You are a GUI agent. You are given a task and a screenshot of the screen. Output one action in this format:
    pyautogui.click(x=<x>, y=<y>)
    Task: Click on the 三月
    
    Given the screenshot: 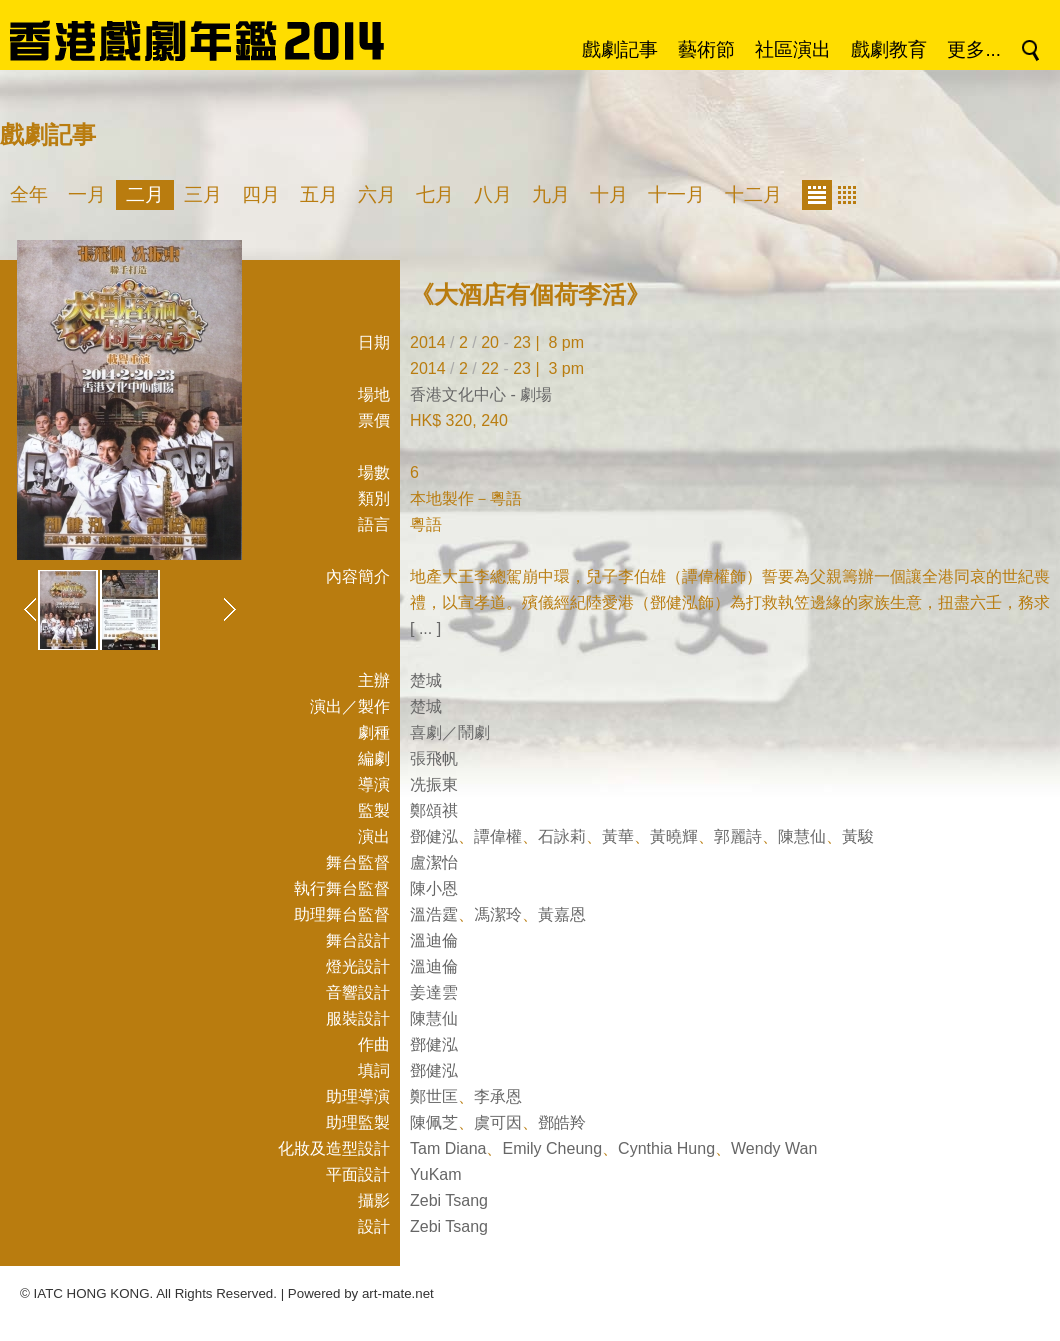 What is the action you would take?
    pyautogui.click(x=203, y=194)
    